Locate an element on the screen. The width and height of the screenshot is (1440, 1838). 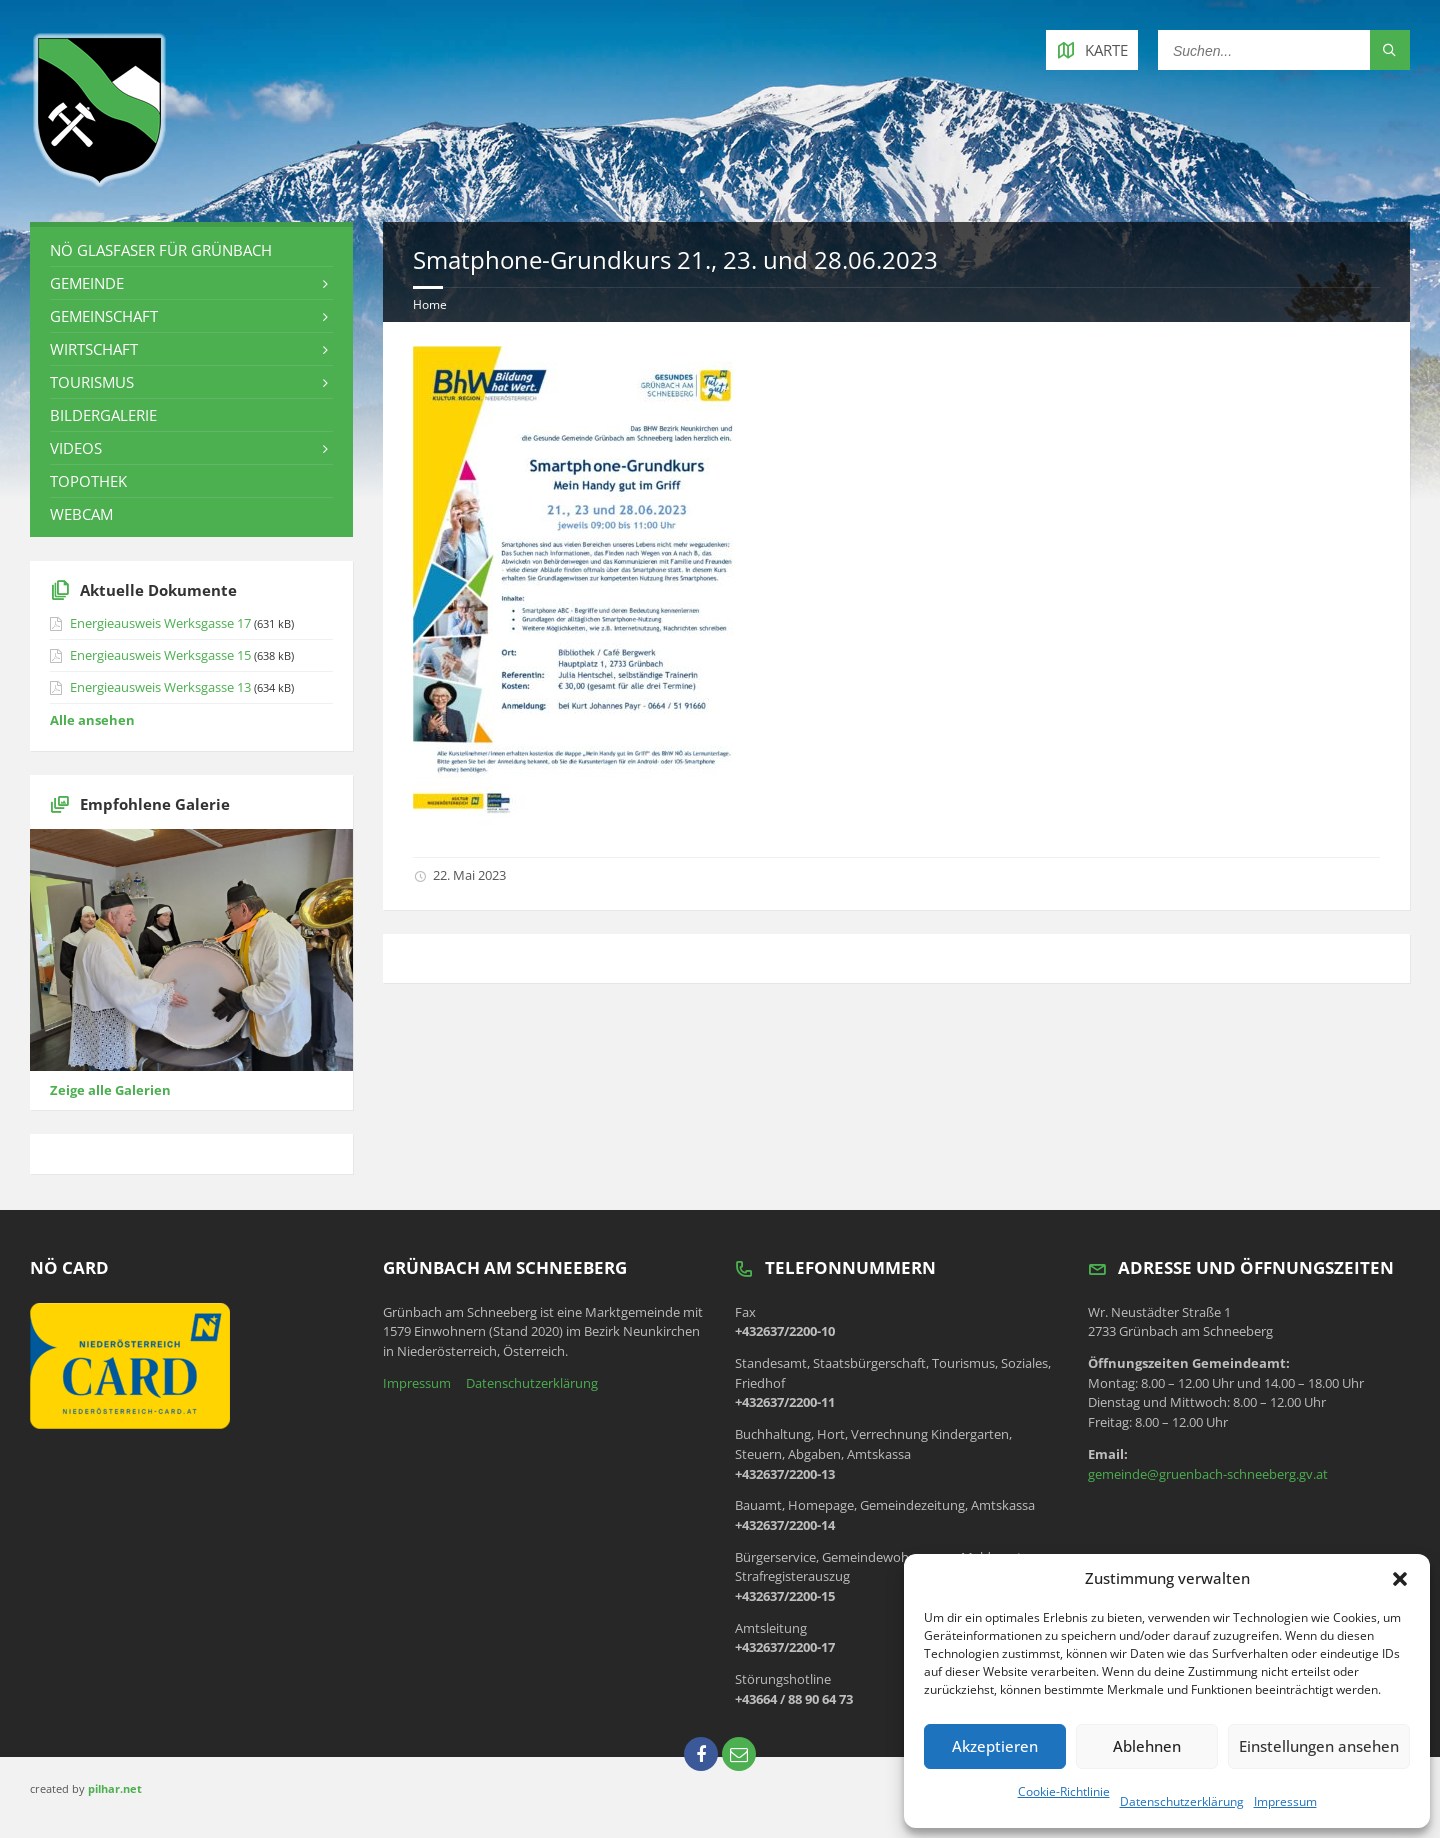
Impressum is located at coordinates (1285, 1801).